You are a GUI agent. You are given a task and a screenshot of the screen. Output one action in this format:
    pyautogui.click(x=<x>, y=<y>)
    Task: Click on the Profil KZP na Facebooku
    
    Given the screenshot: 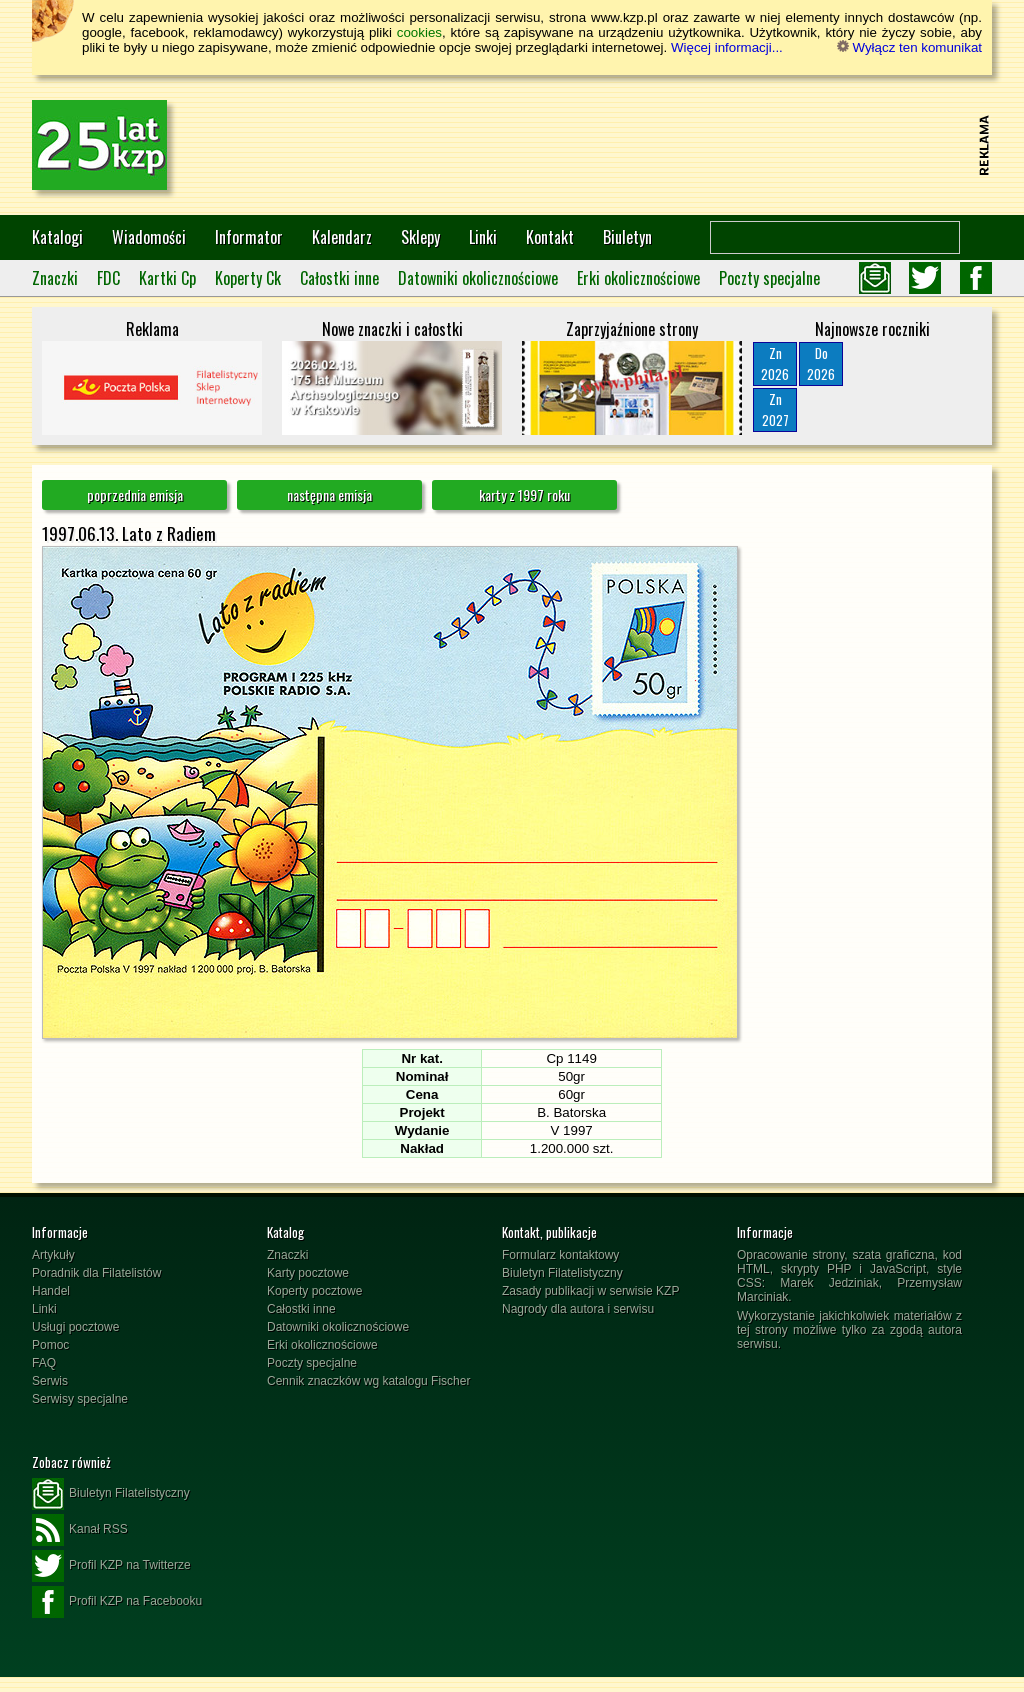 What is the action you would take?
    pyautogui.click(x=117, y=1602)
    